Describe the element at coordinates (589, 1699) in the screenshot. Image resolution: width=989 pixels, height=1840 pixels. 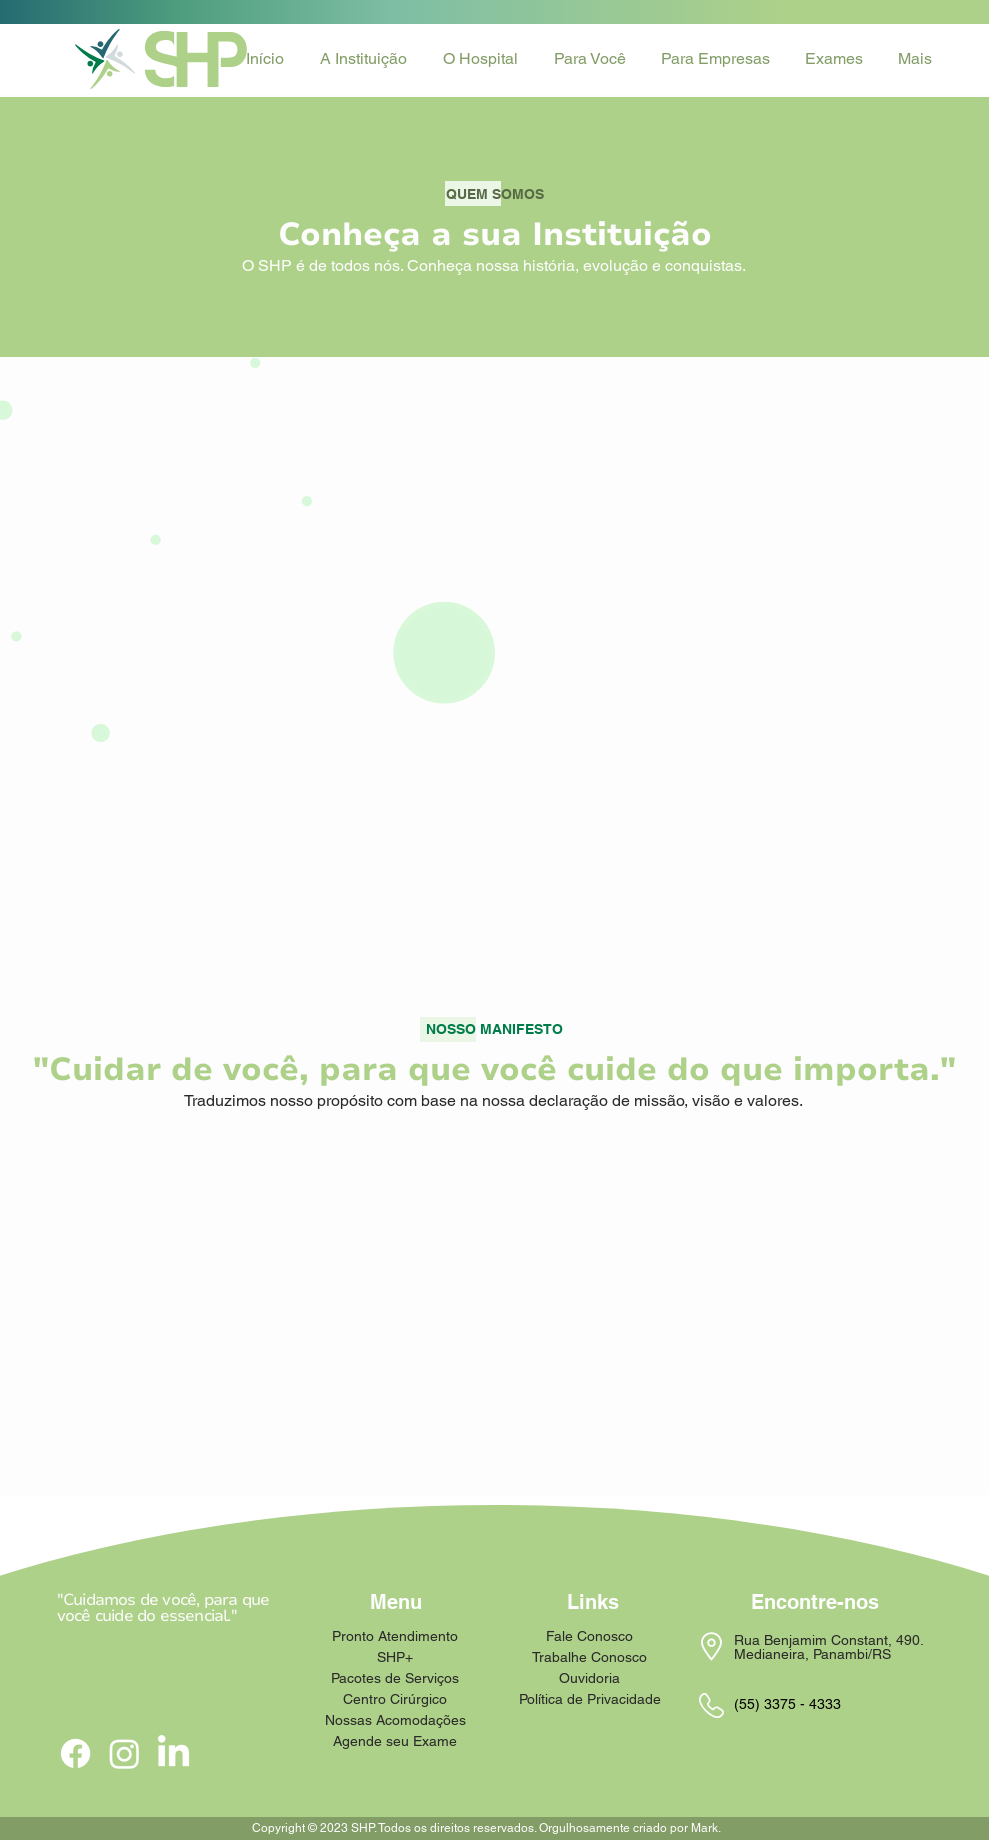
I see `Política de Privacidade` at that location.